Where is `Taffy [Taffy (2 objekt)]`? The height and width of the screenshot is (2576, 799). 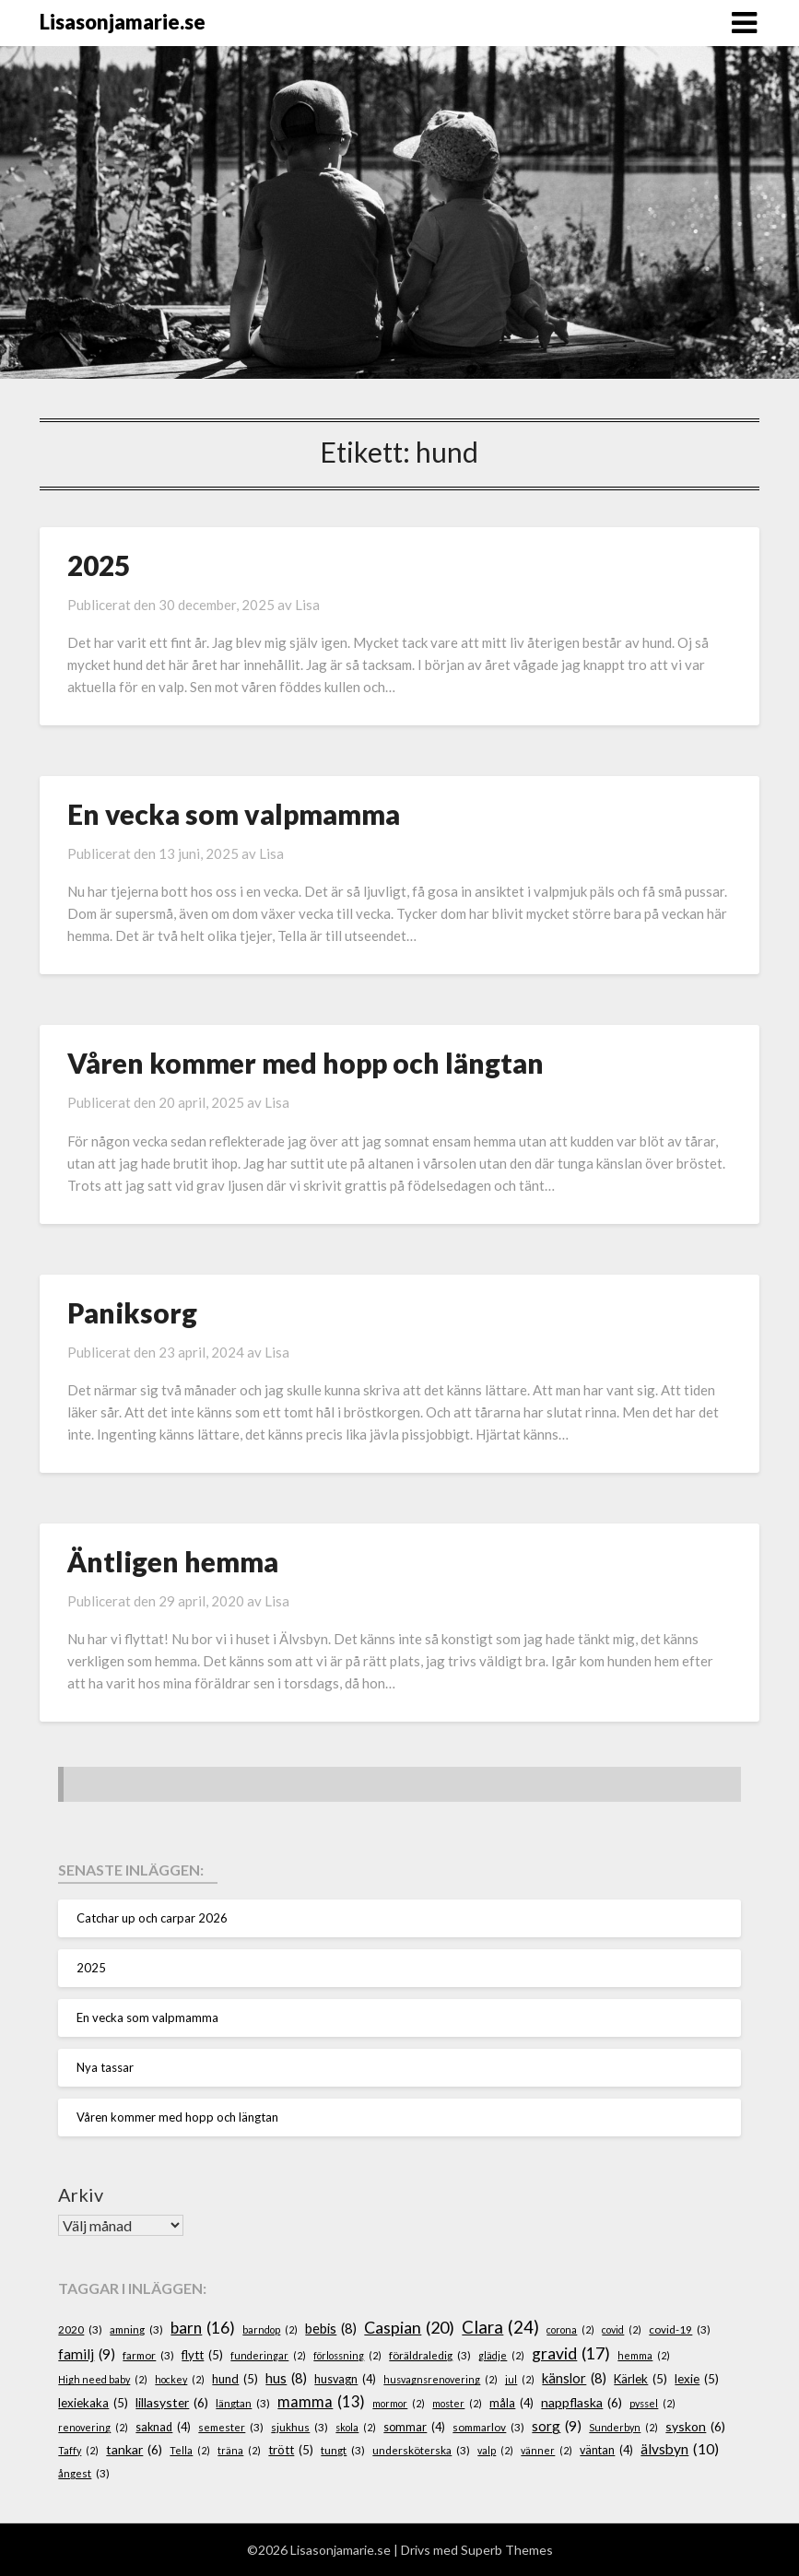
Taffy [Taffy (2 objekt)] is located at coordinates (78, 2450).